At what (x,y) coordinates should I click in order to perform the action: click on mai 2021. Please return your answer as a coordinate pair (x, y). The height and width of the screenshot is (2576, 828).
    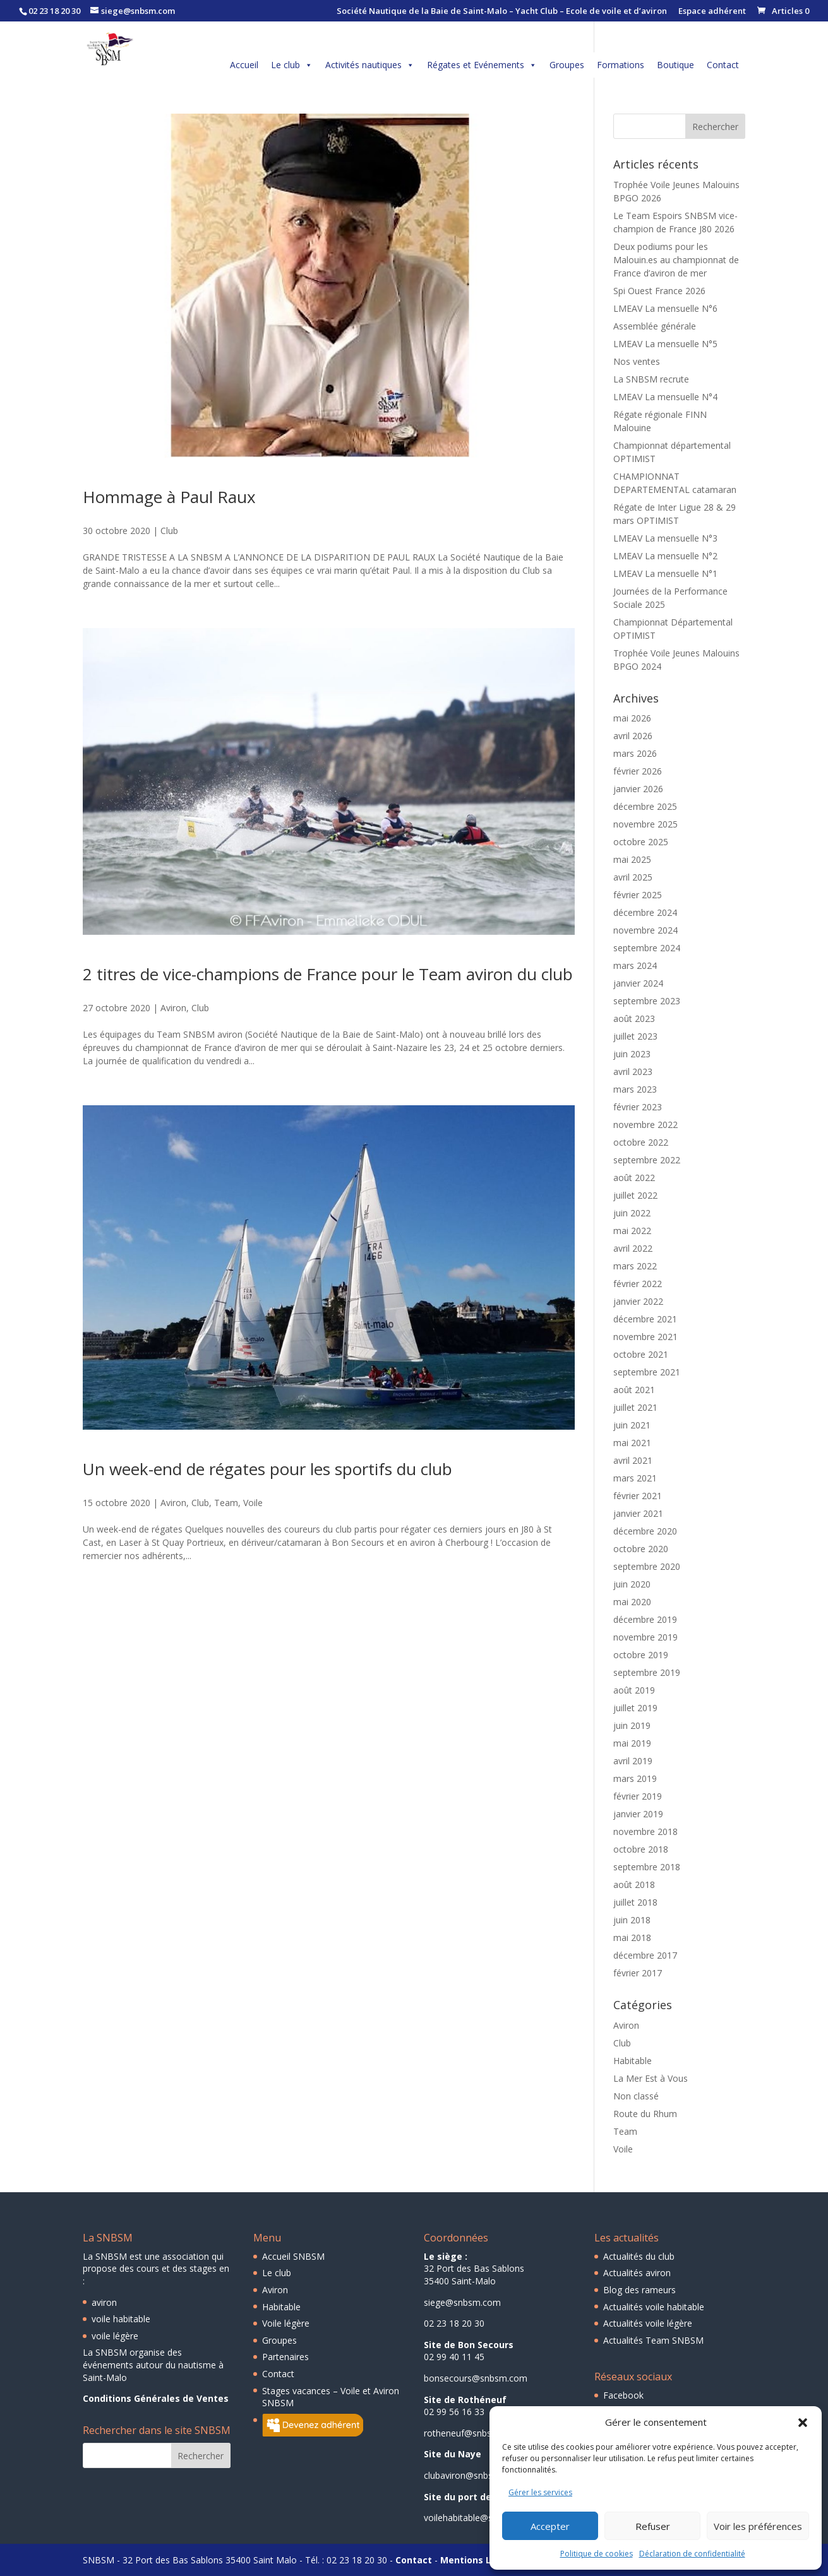
    Looking at the image, I should click on (632, 1443).